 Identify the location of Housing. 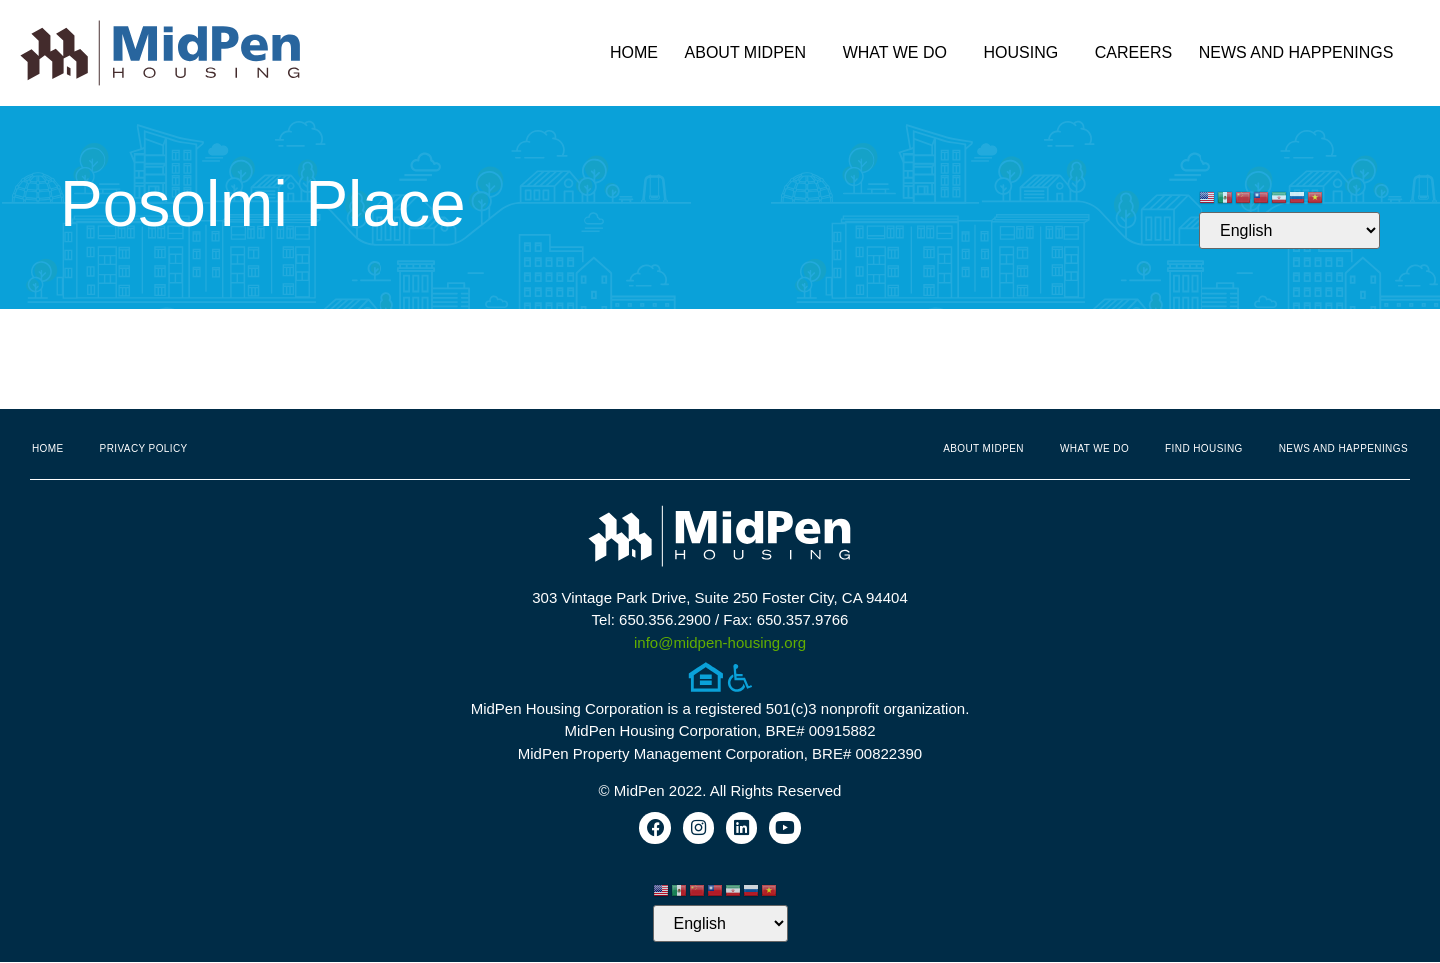
(1026, 53).